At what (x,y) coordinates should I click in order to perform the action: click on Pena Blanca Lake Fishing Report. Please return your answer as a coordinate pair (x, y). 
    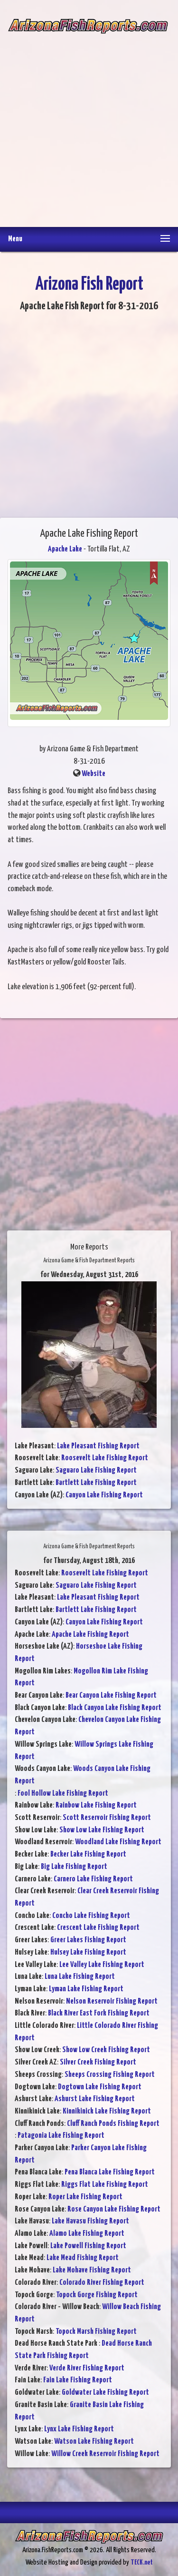
    Looking at the image, I should click on (110, 2172).